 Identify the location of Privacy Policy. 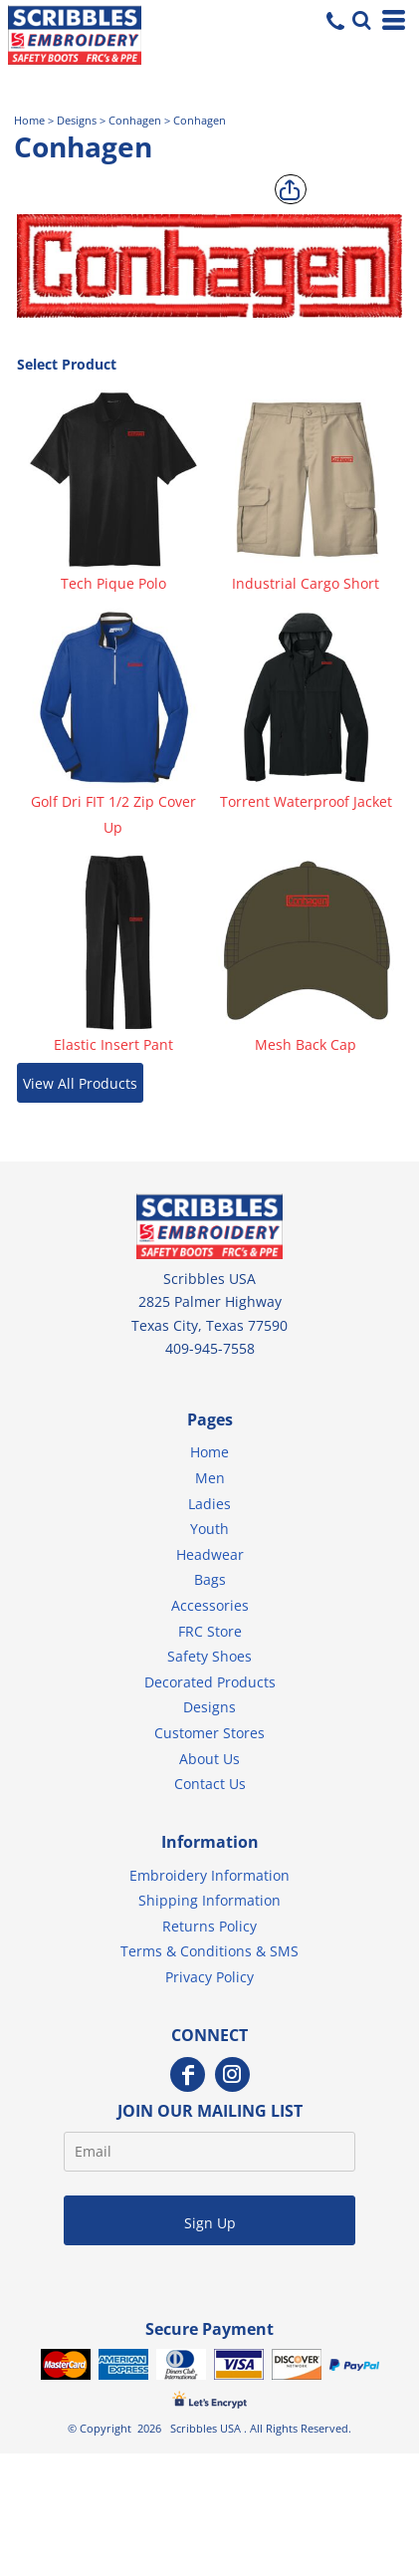
(209, 1976).